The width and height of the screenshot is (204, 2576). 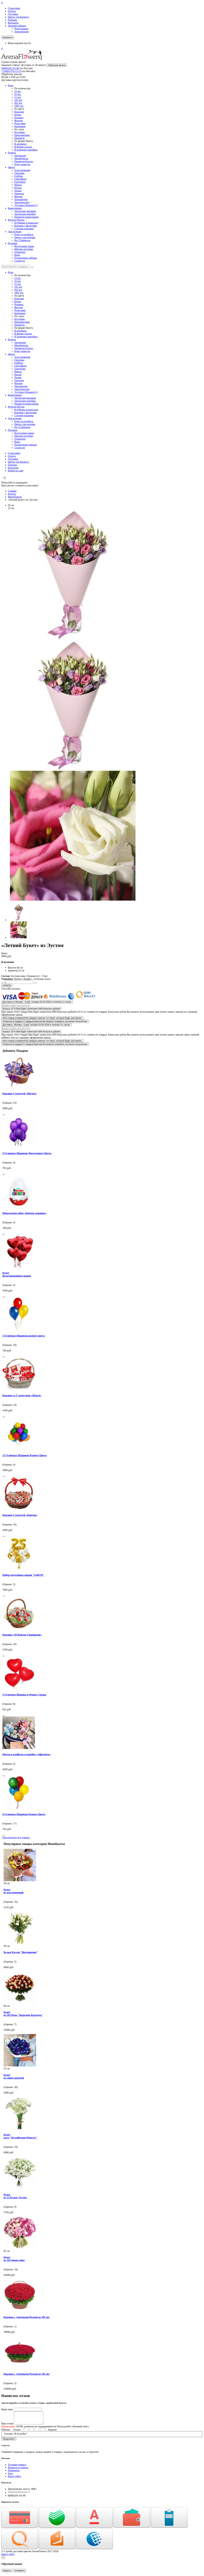 I want to click on Сладости, so click(x=19, y=260).